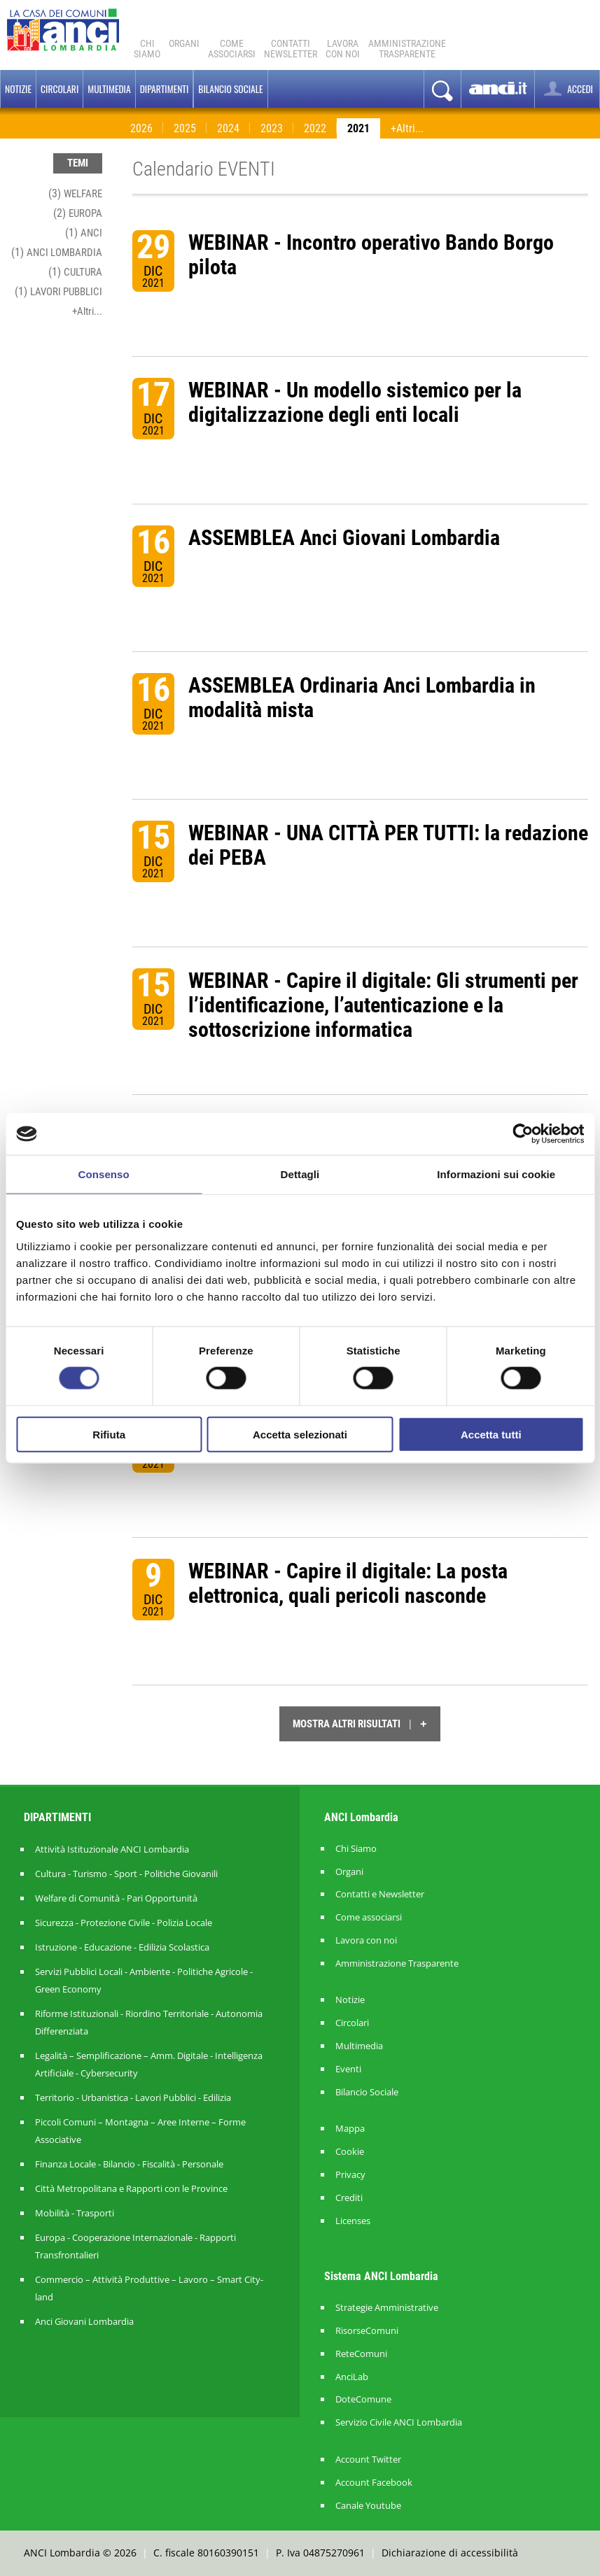  I want to click on 2022, so click(315, 128).